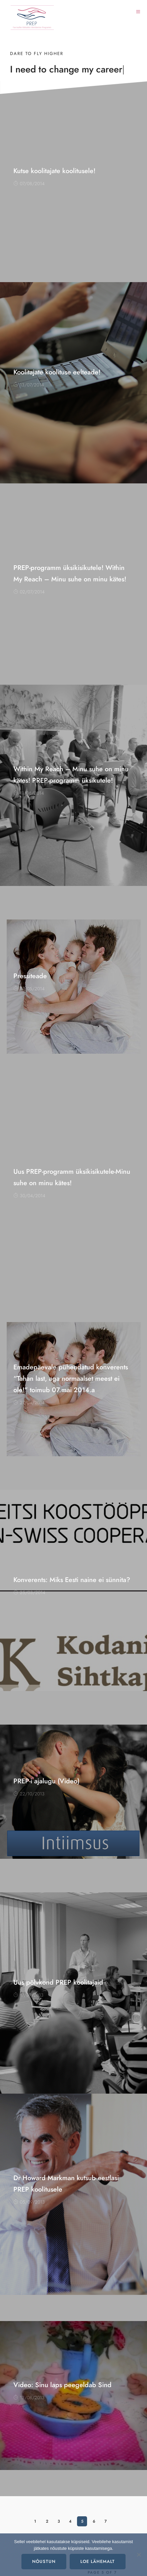  What do you see at coordinates (29, 1196) in the screenshot?
I see `30/04/2014` at bounding box center [29, 1196].